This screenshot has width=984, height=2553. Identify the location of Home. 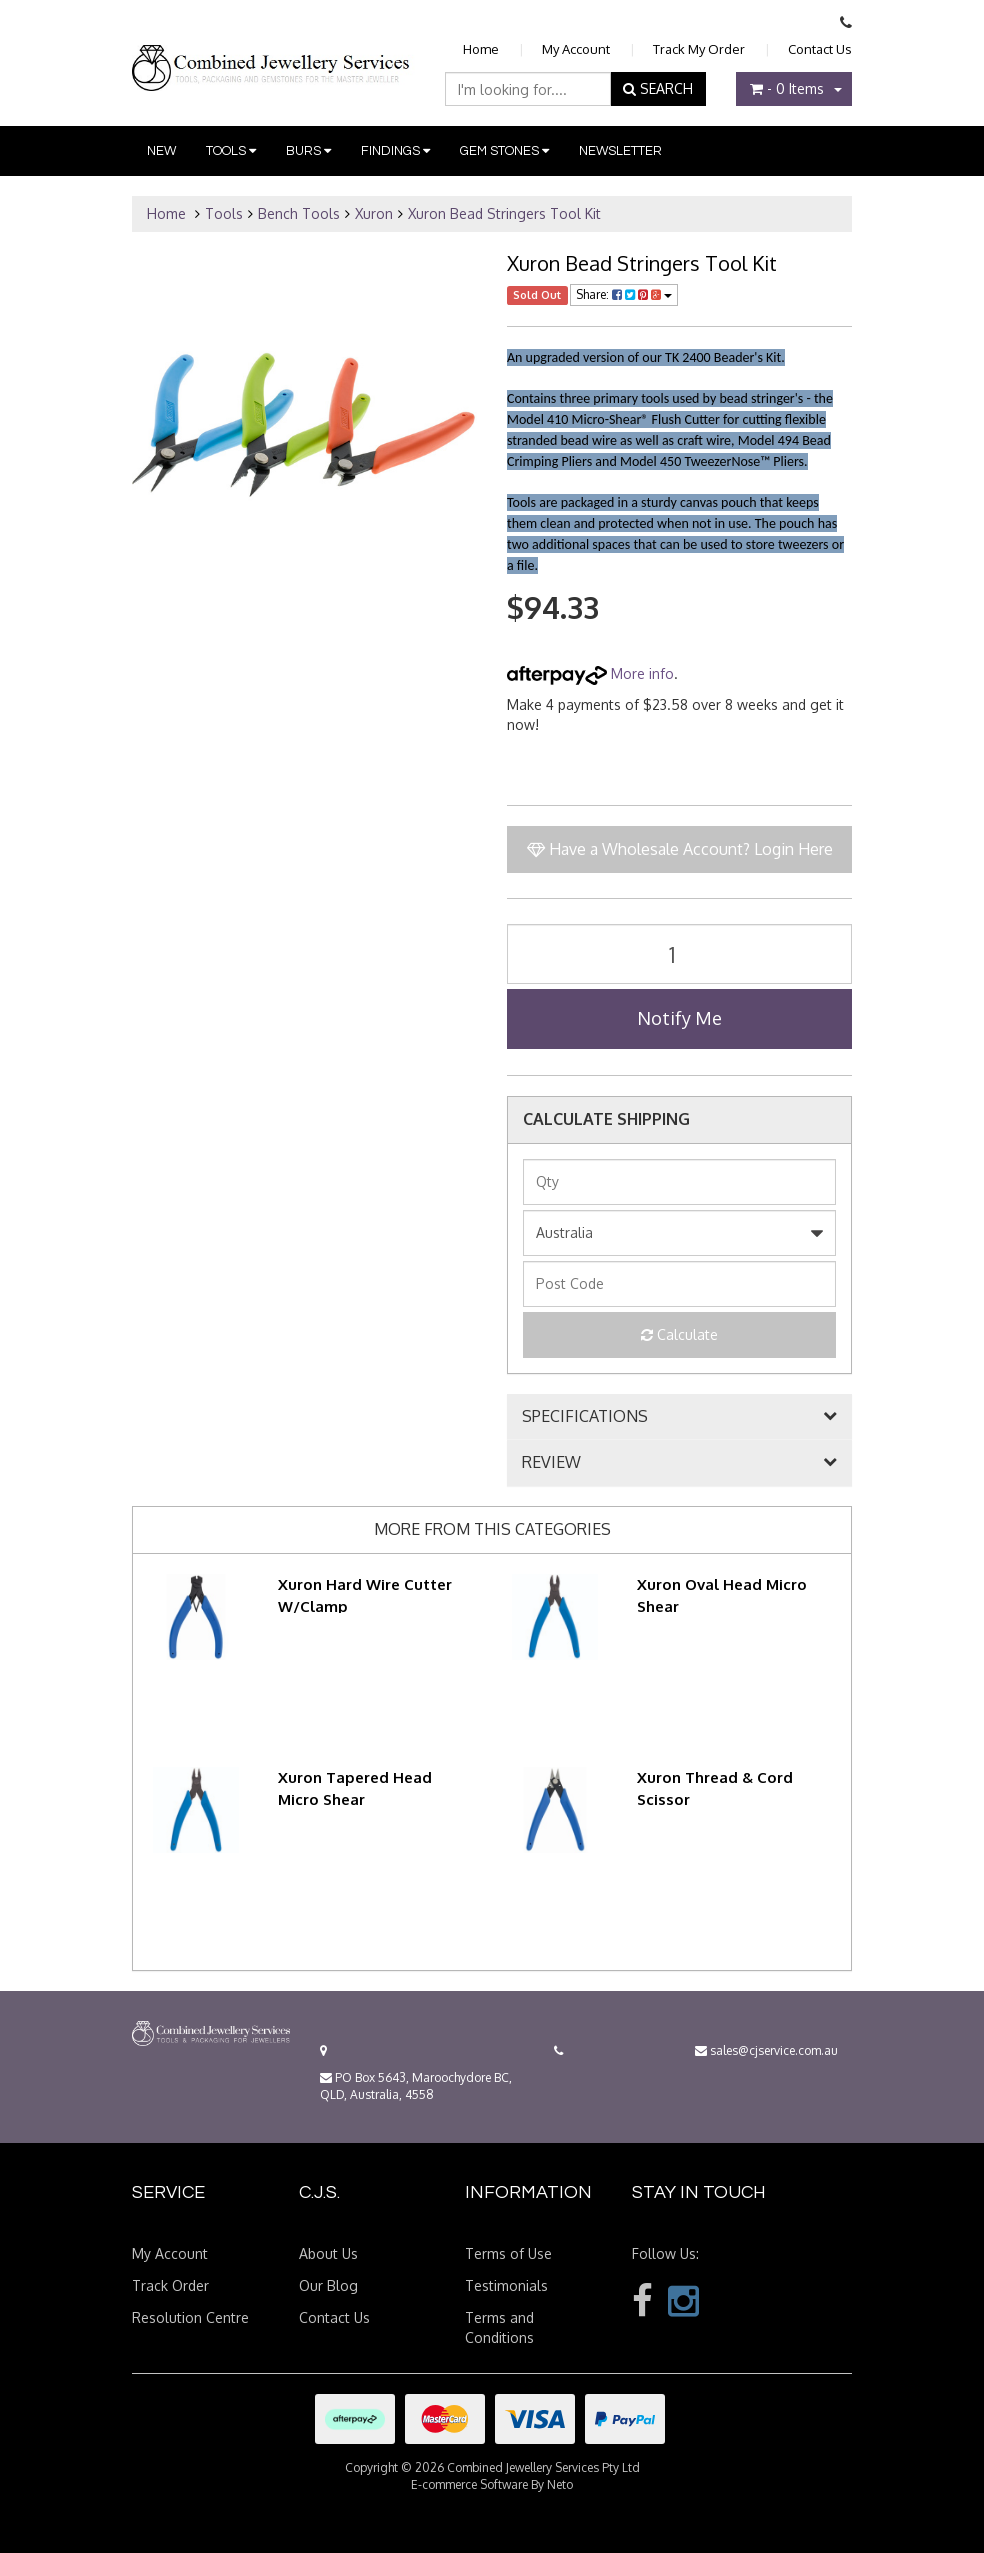
(481, 49).